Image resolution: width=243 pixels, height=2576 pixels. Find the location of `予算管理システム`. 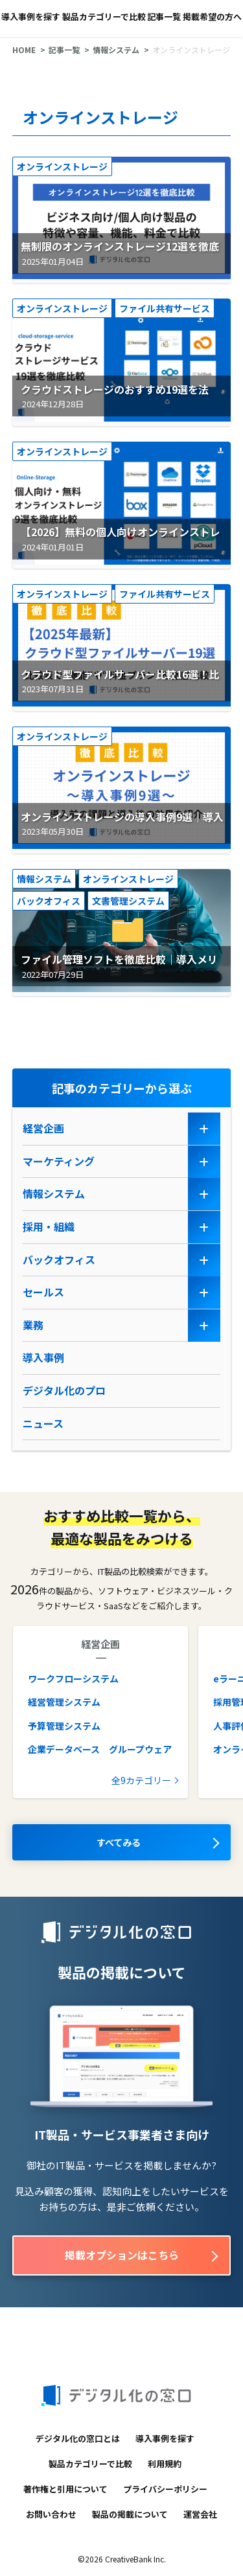

予算管理システム is located at coordinates (64, 1725).